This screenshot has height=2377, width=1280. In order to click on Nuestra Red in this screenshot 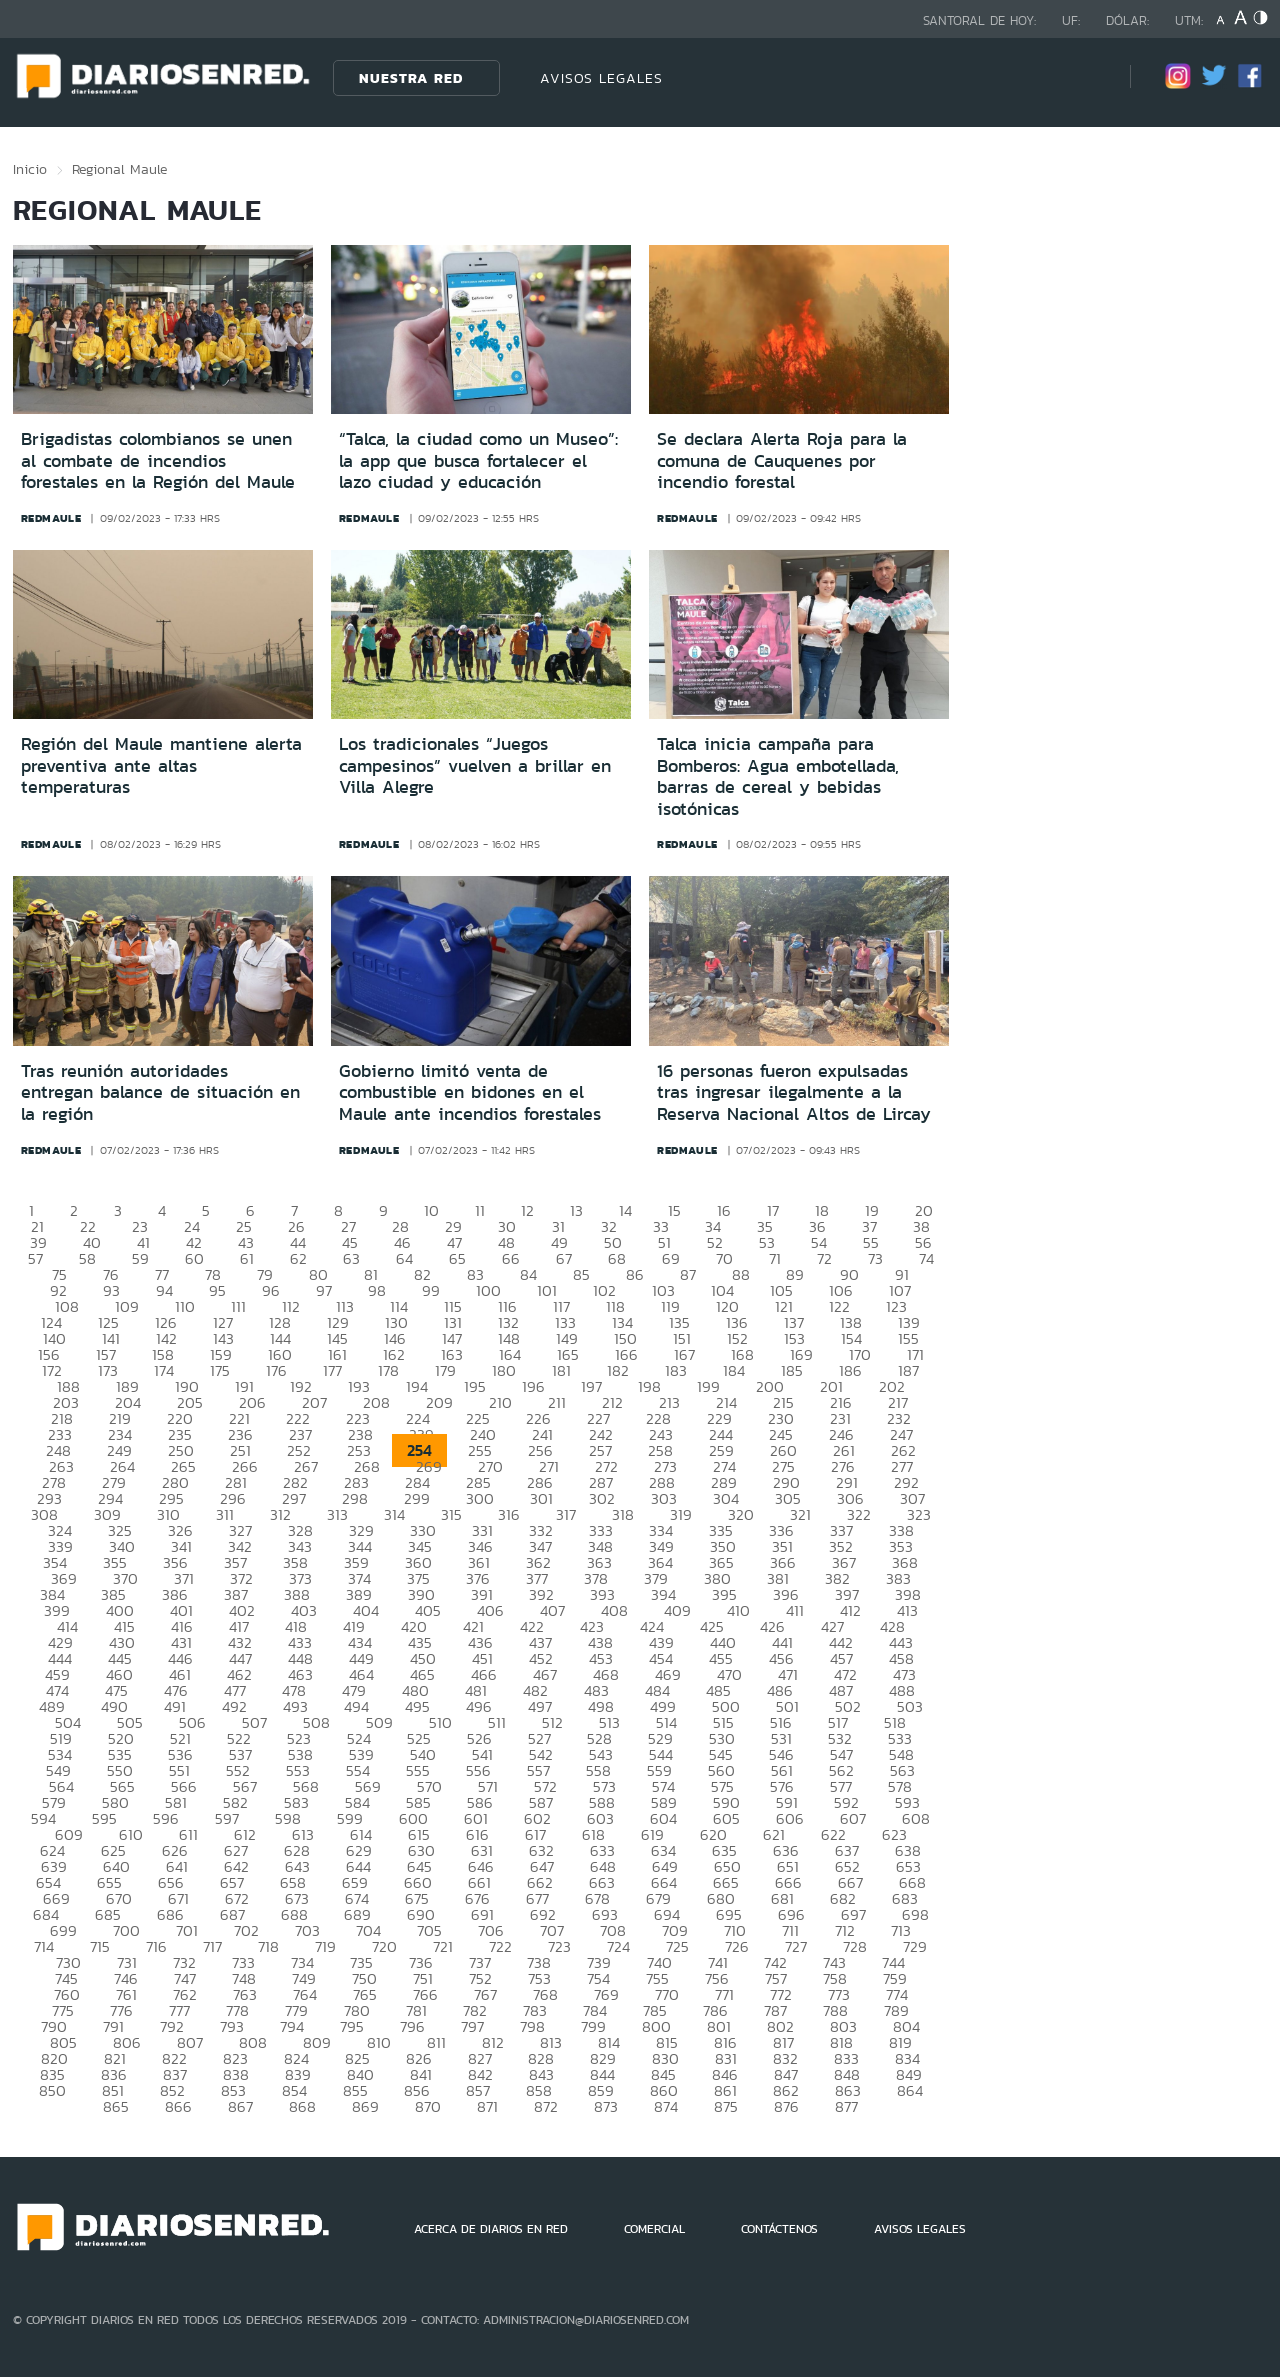, I will do `click(411, 78)`.